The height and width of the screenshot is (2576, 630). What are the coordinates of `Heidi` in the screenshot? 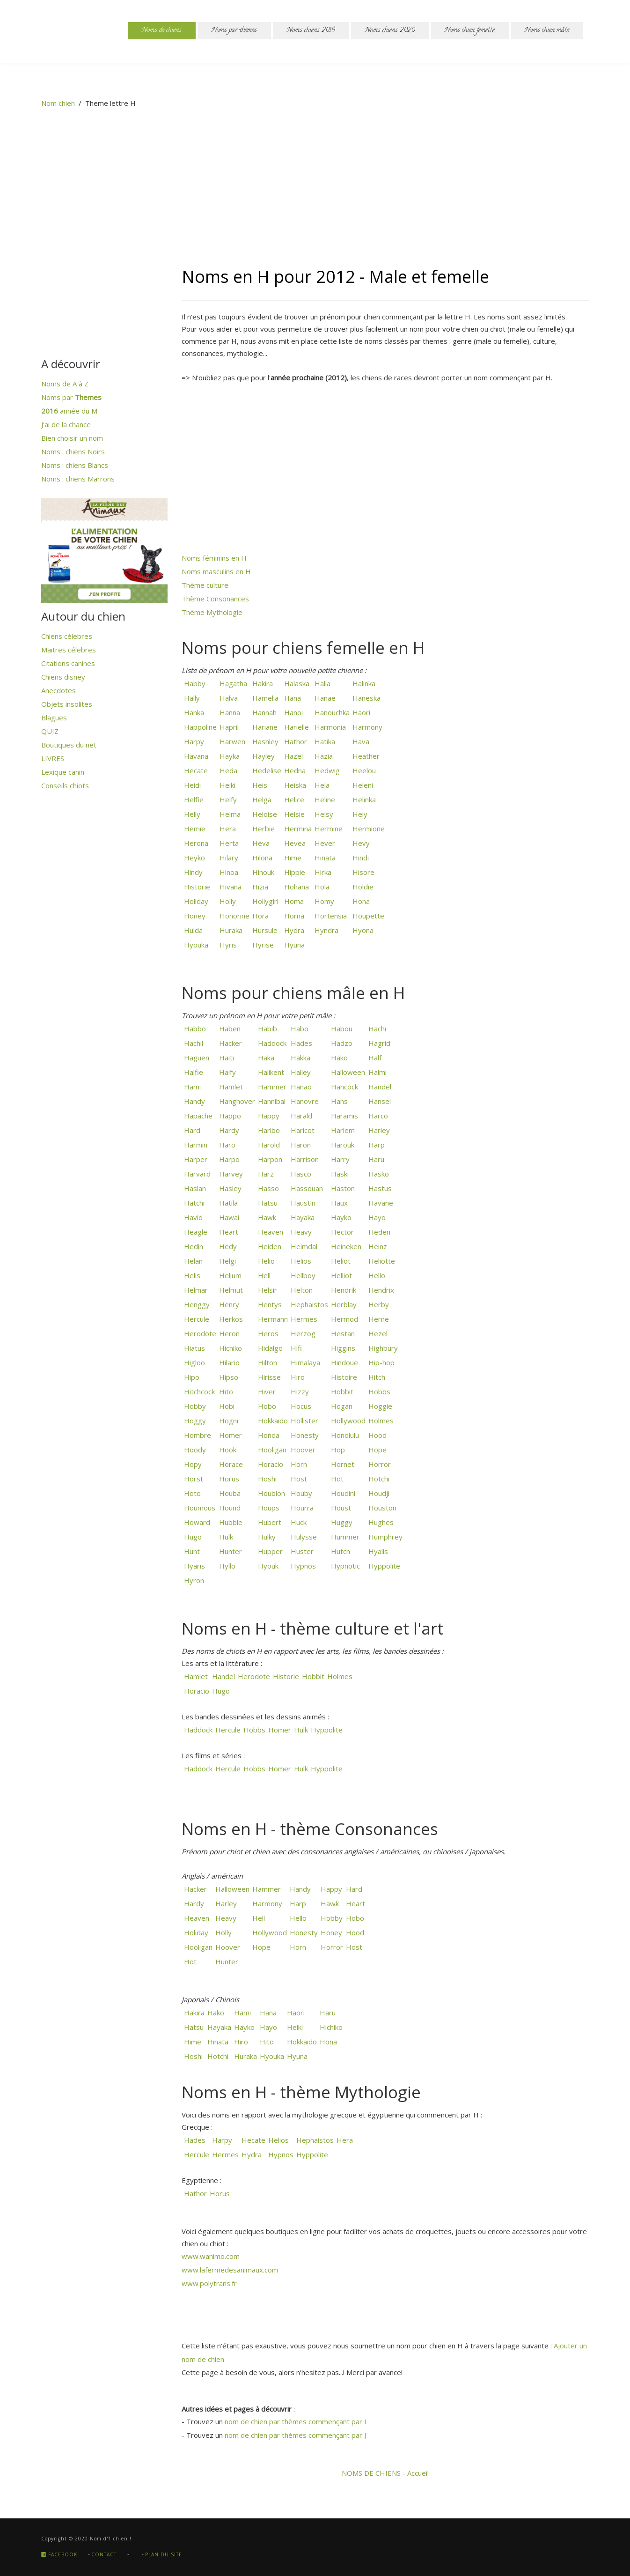 It's located at (191, 785).